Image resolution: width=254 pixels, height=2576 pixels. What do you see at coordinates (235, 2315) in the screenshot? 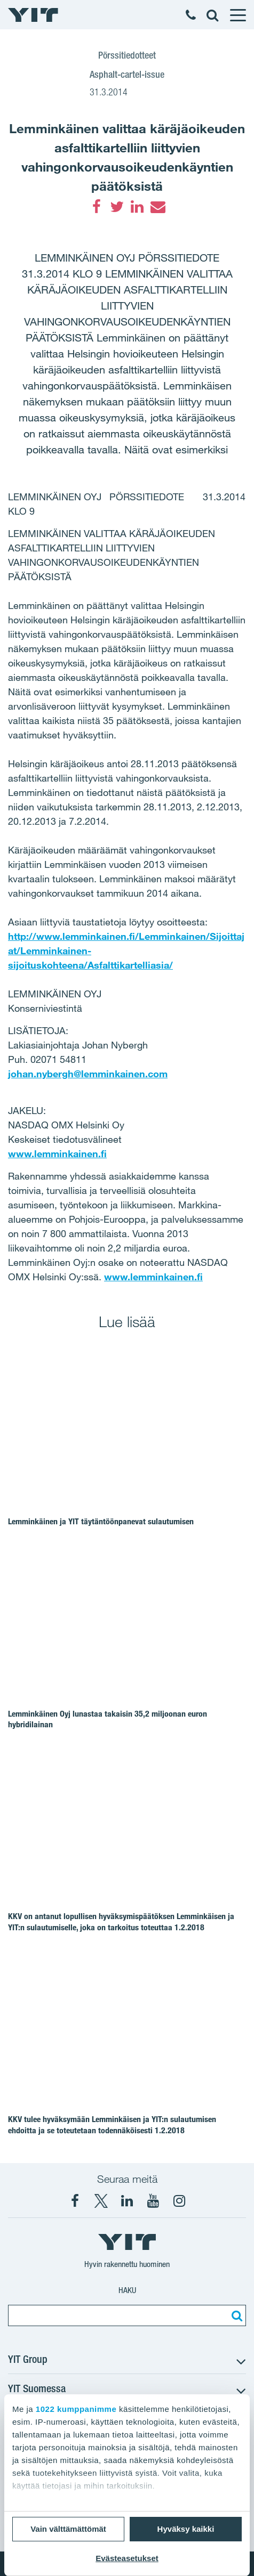
I see `[Etsi:]` at bounding box center [235, 2315].